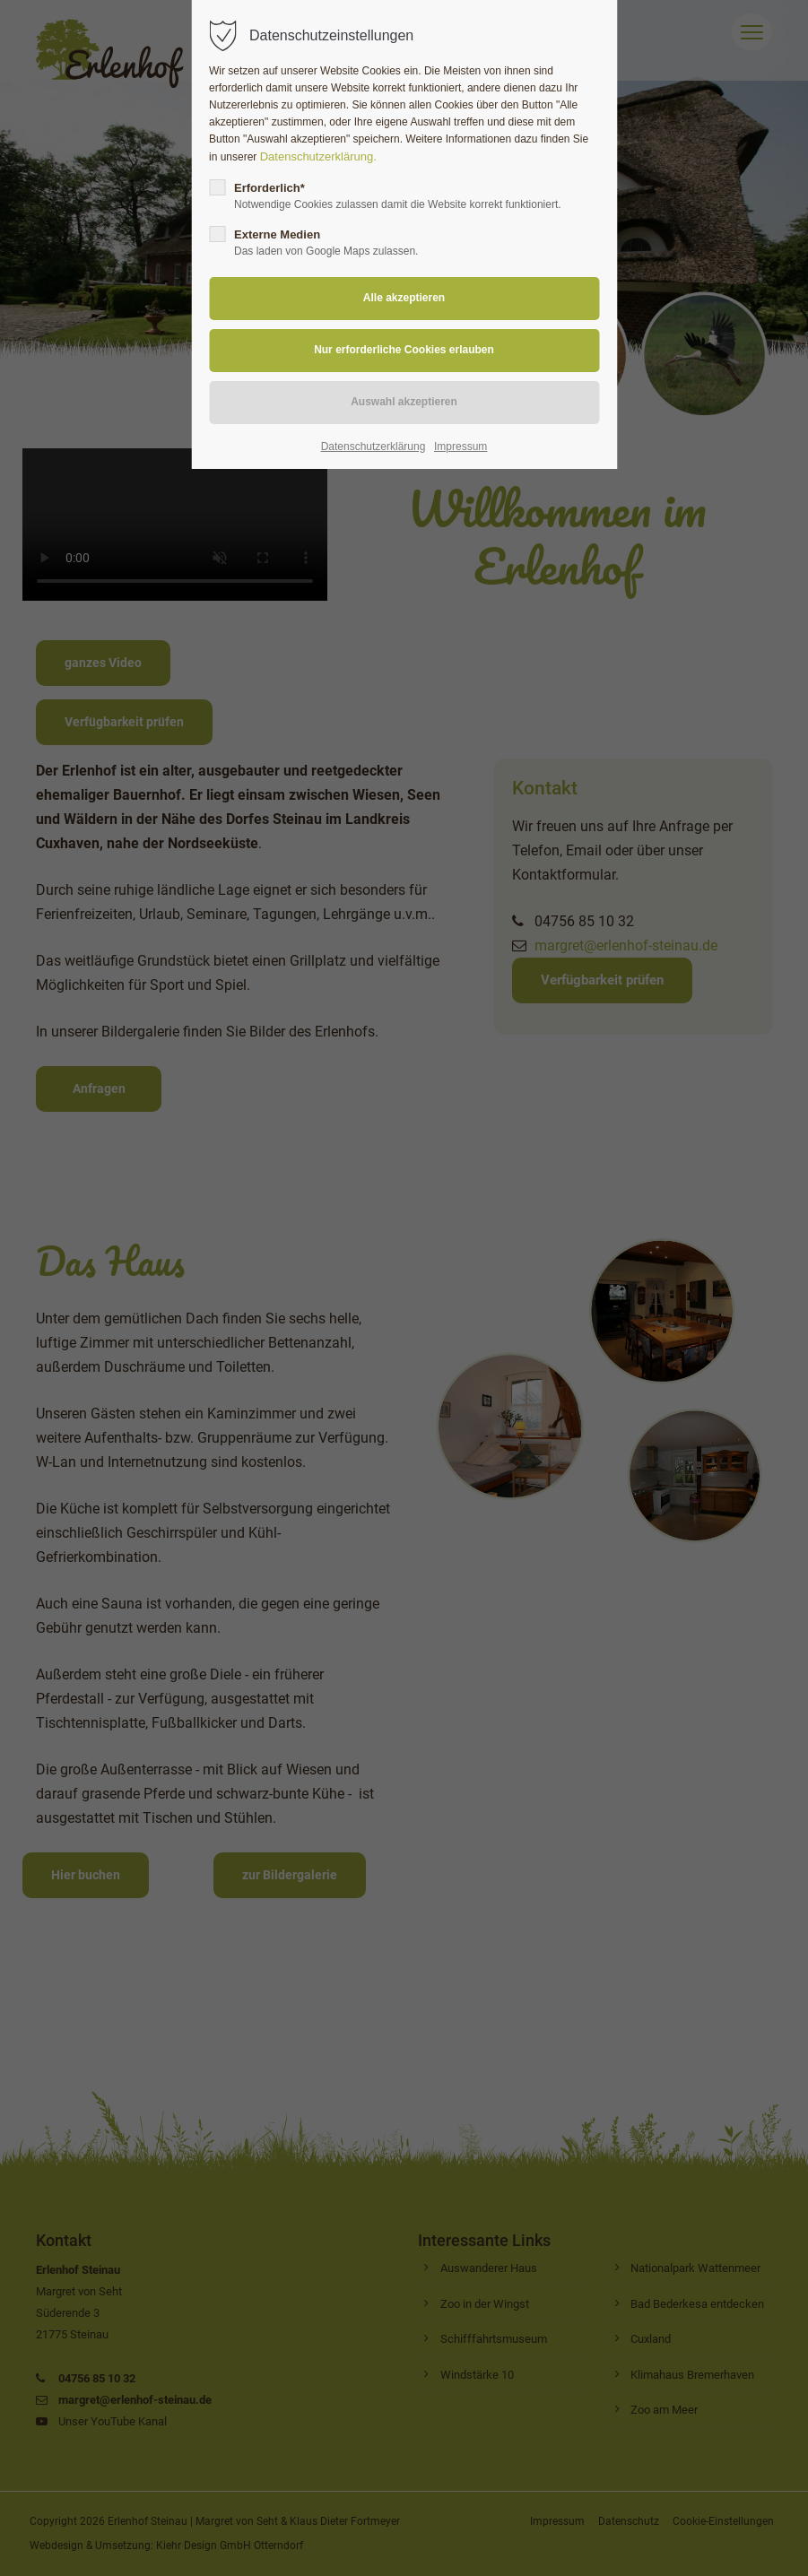 Image resolution: width=808 pixels, height=2576 pixels. What do you see at coordinates (460, 446) in the screenshot?
I see `Impressum` at bounding box center [460, 446].